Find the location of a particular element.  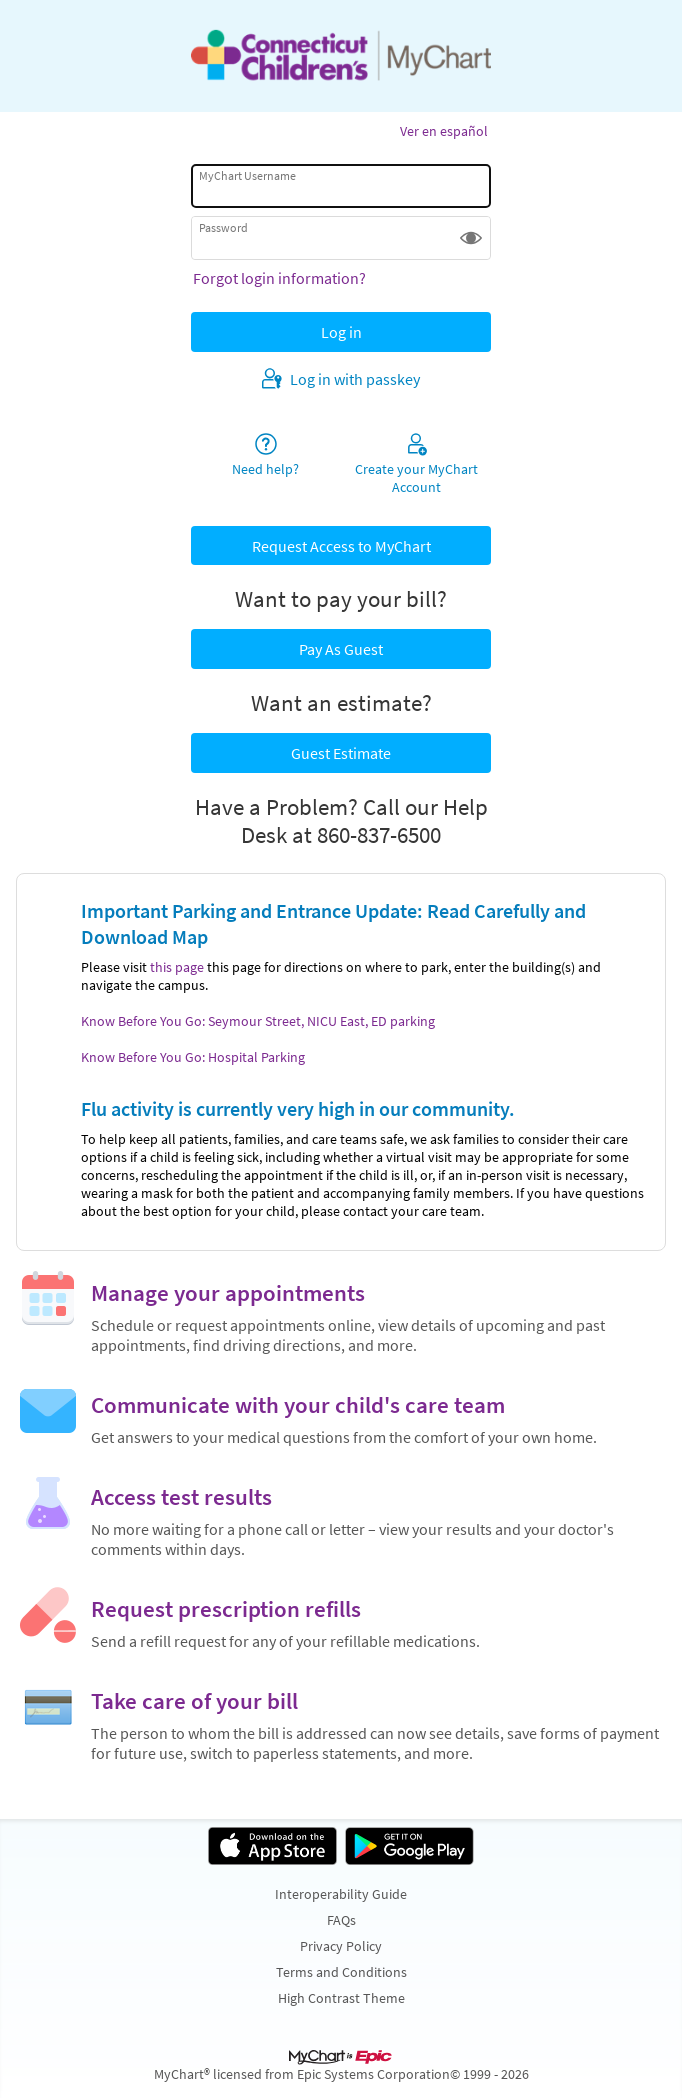

Interoperability Guide is located at coordinates (341, 1894).